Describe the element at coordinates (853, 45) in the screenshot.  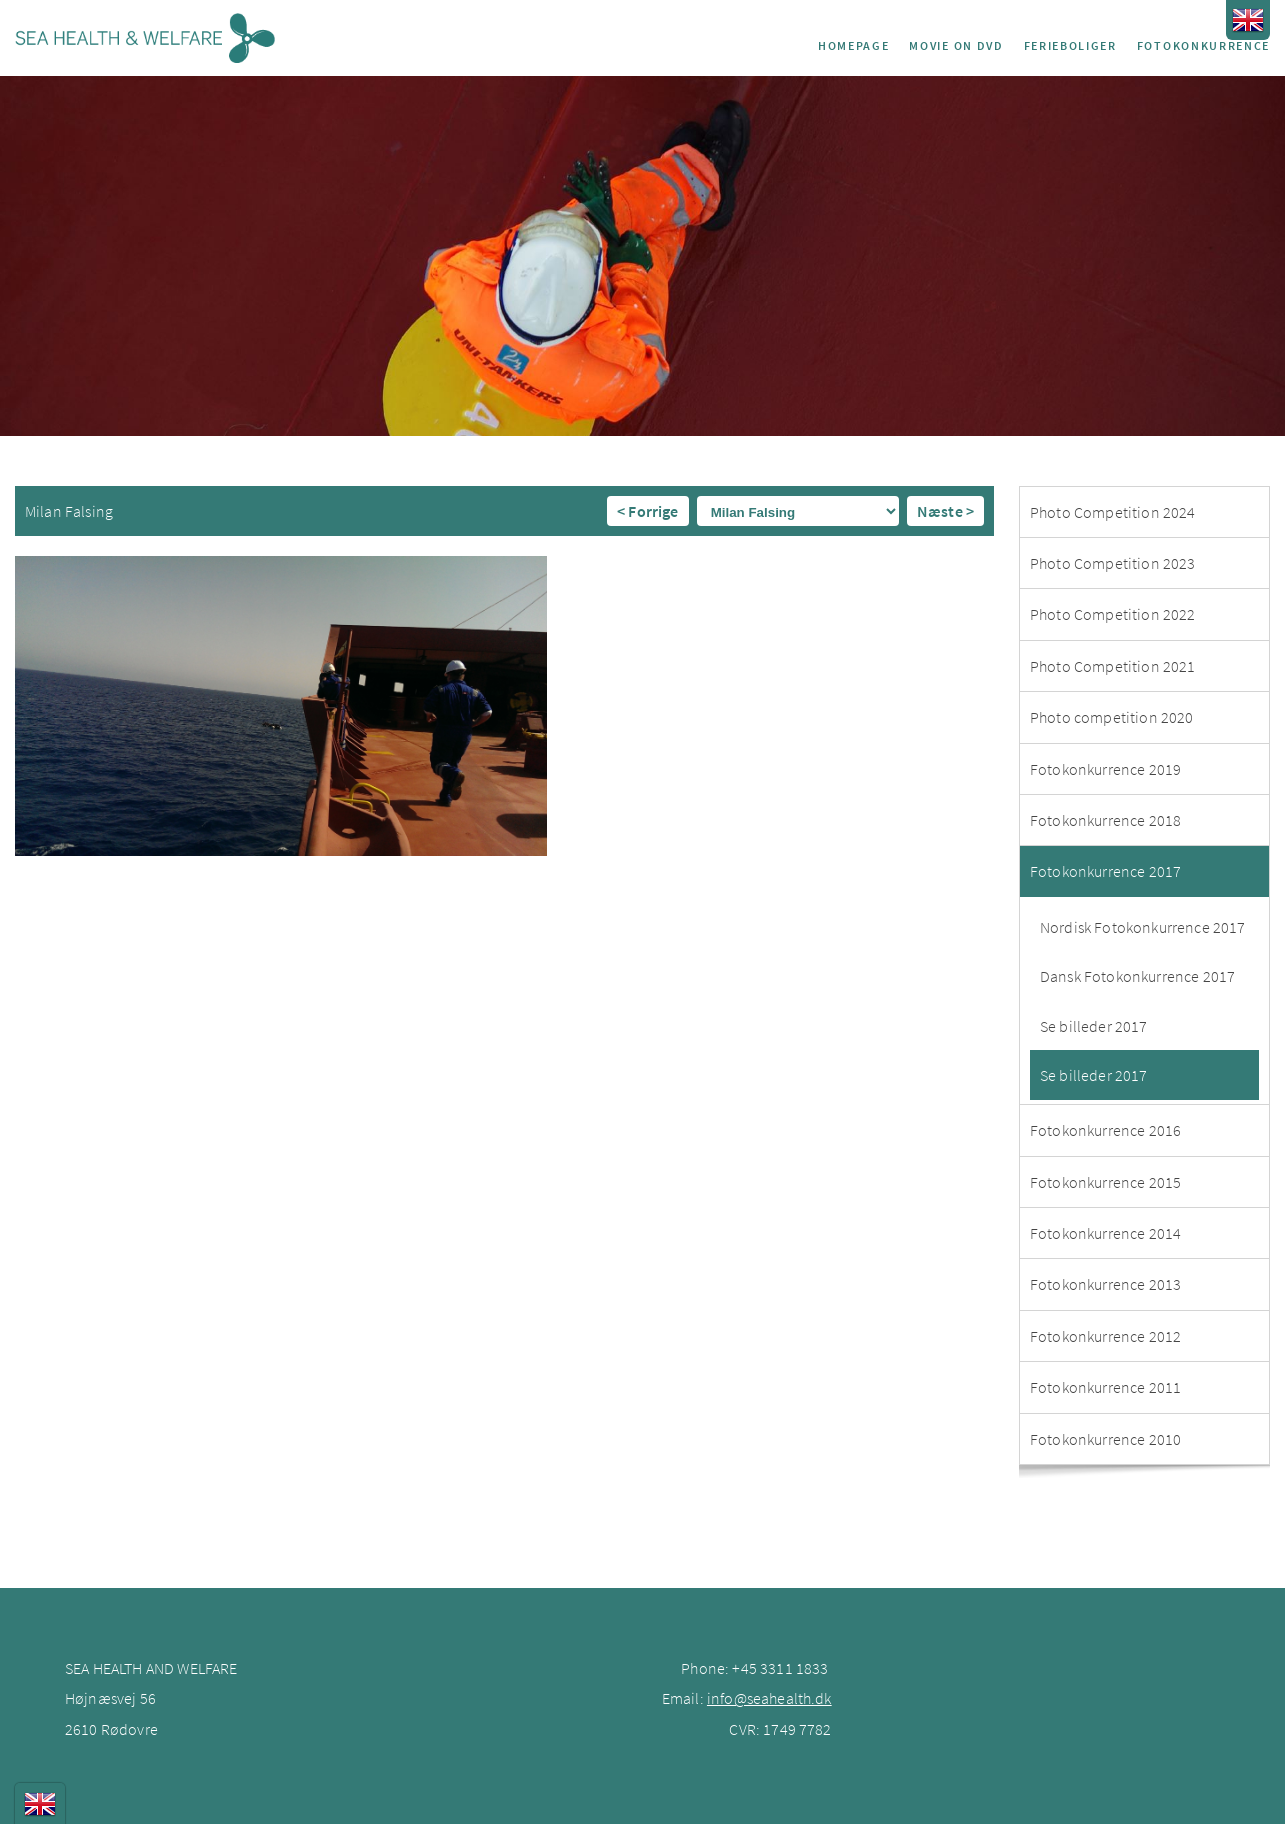
I see `Homepage` at that location.